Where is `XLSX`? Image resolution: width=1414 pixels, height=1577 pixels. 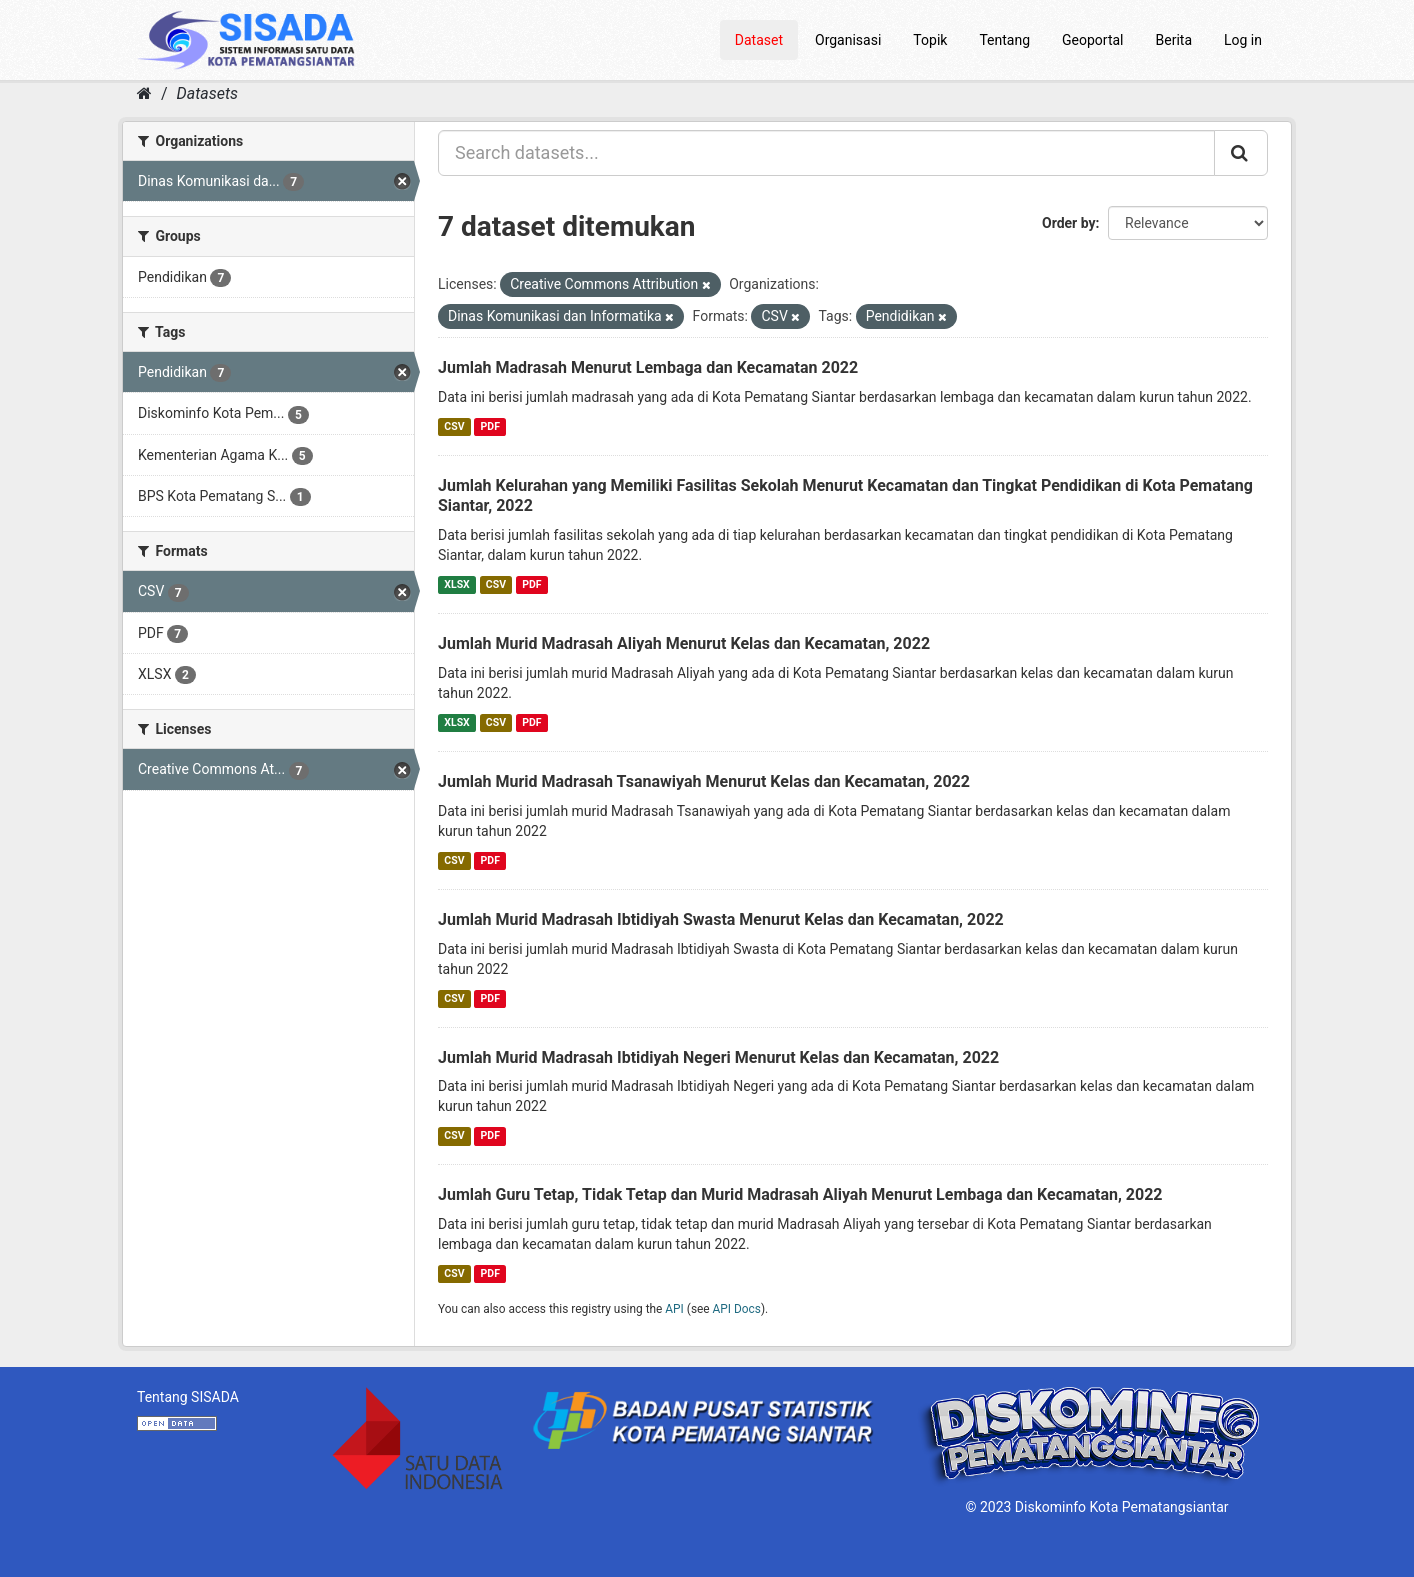 XLSX is located at coordinates (456, 584).